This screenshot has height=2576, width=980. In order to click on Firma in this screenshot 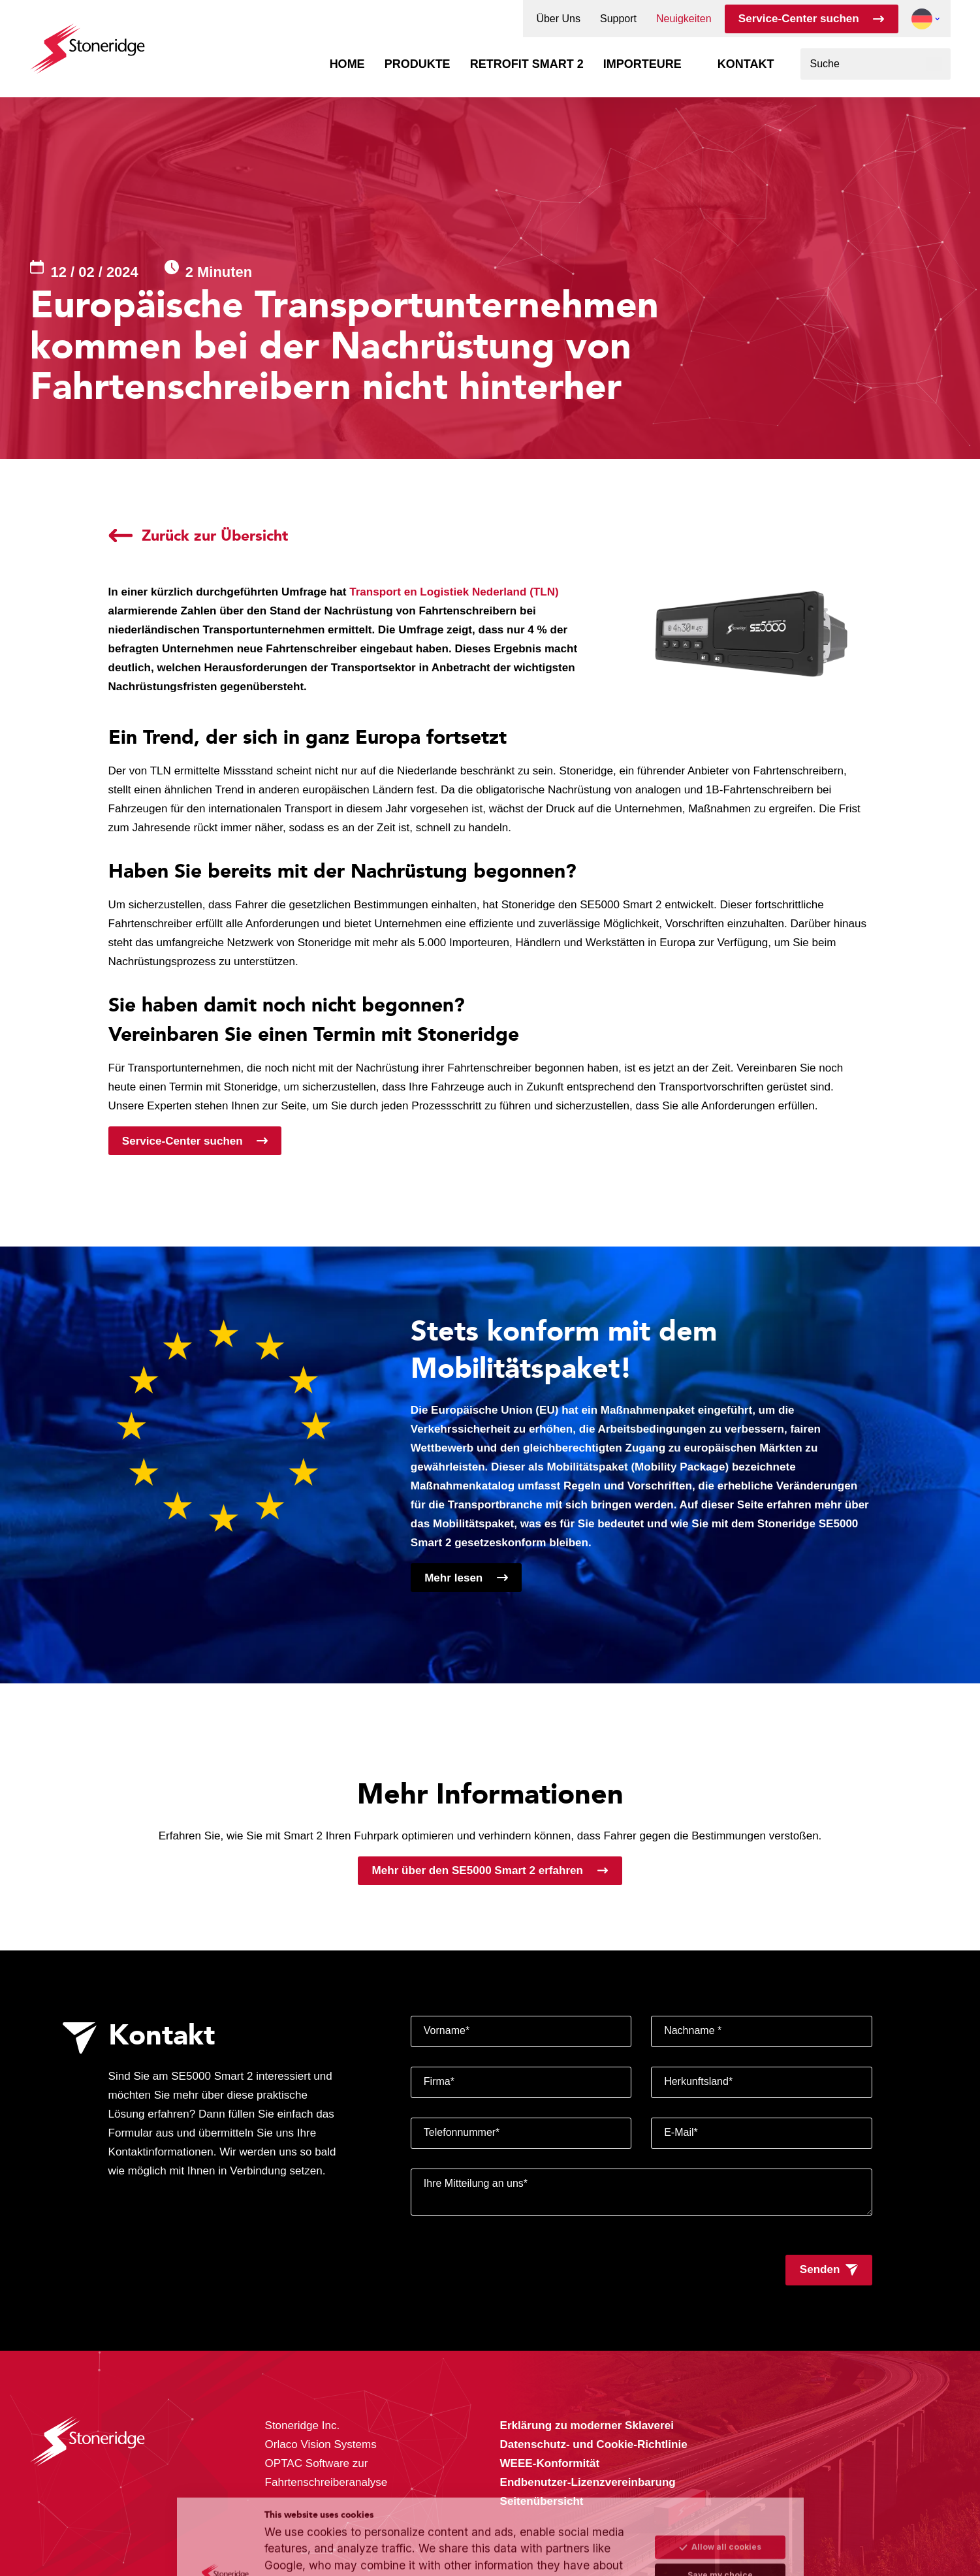, I will do `click(439, 2081)`.